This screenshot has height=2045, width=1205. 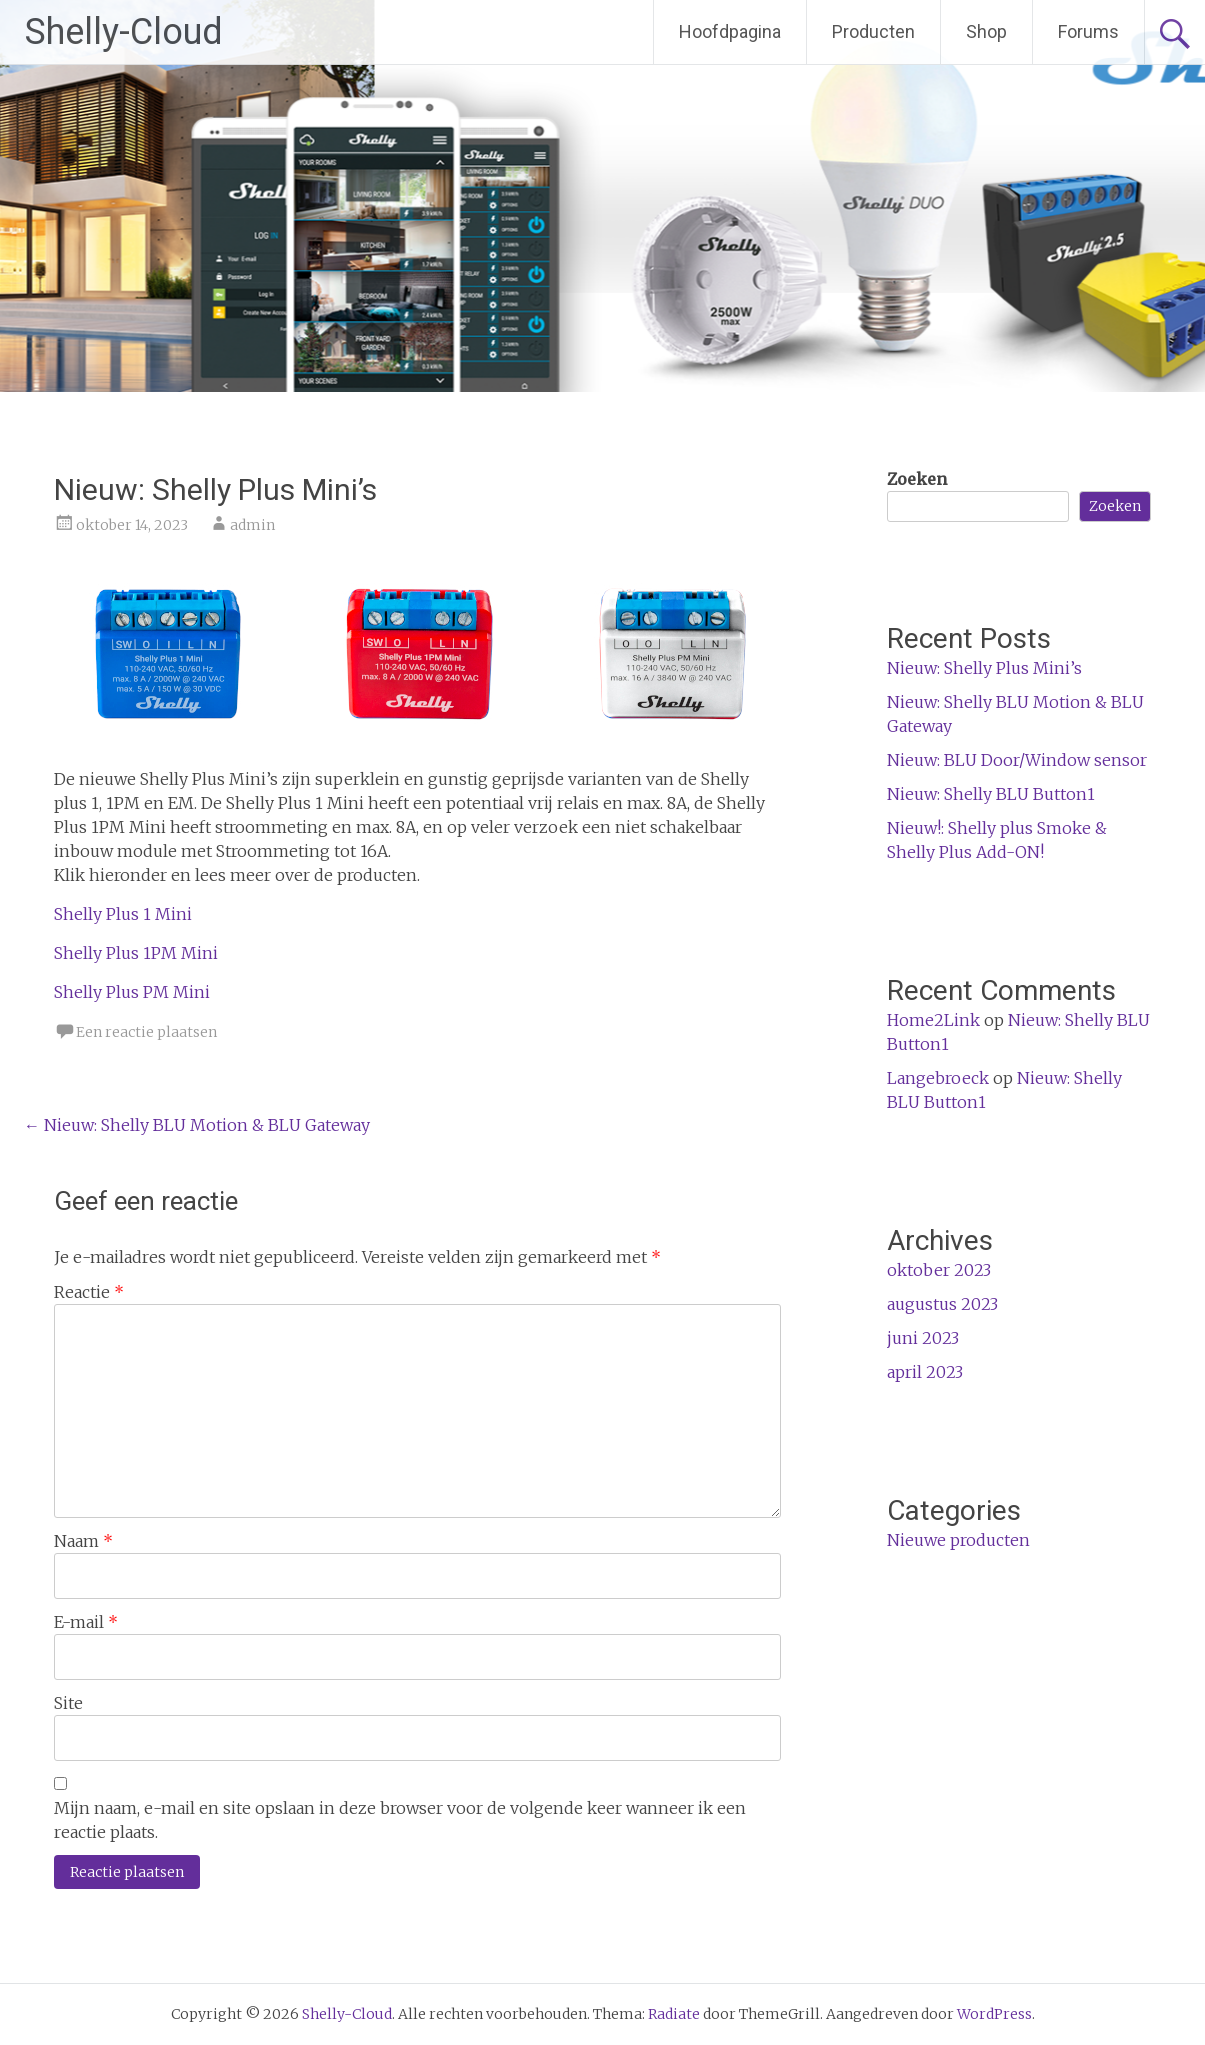 I want to click on Nieuw: Shelly Plus Mini’s, so click(x=984, y=668).